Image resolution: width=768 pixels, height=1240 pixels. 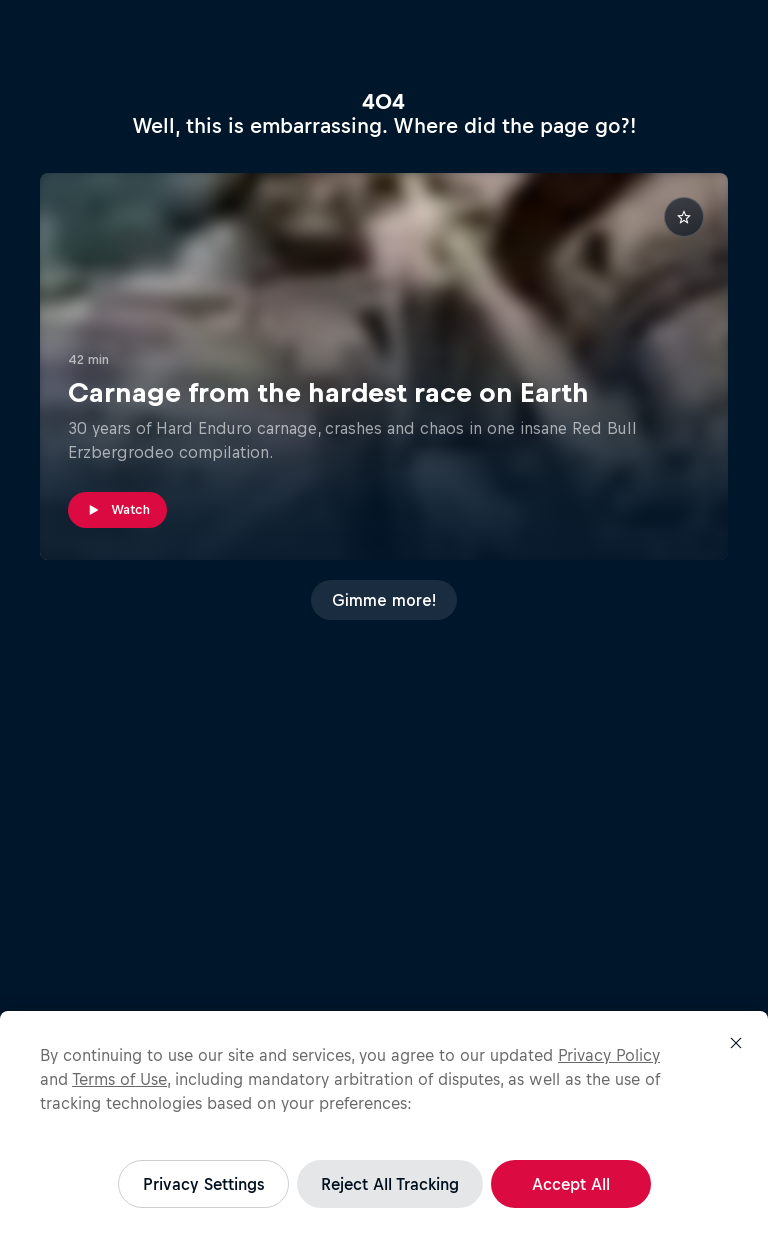 What do you see at coordinates (736, 1043) in the screenshot?
I see `[Close]` at bounding box center [736, 1043].